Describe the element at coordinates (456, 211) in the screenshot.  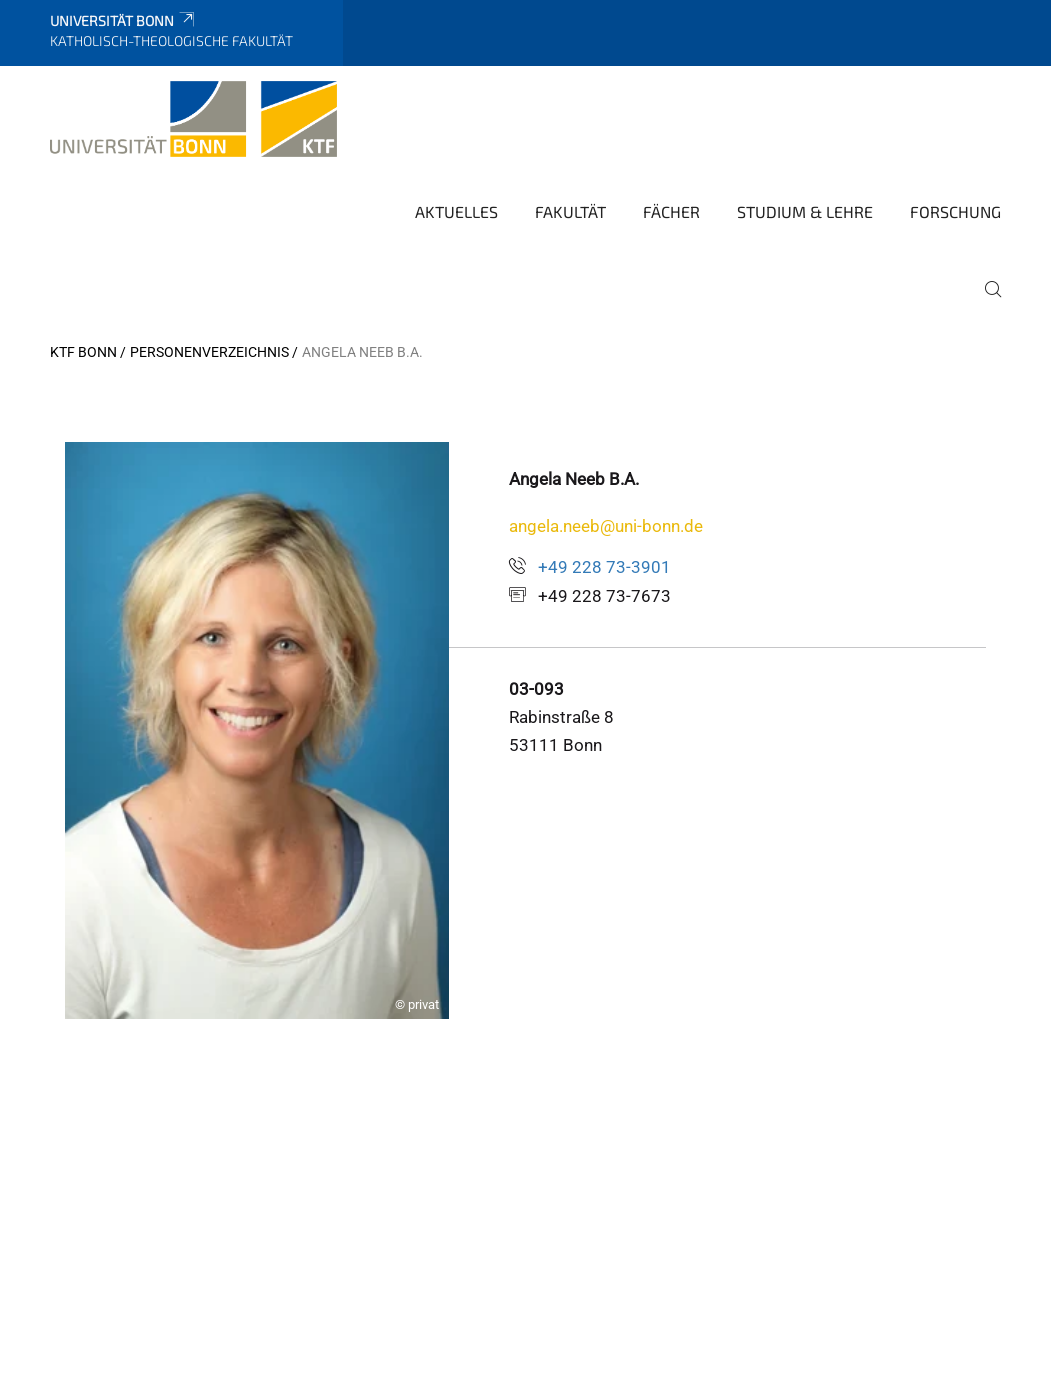
I see `Aktuelles` at that location.